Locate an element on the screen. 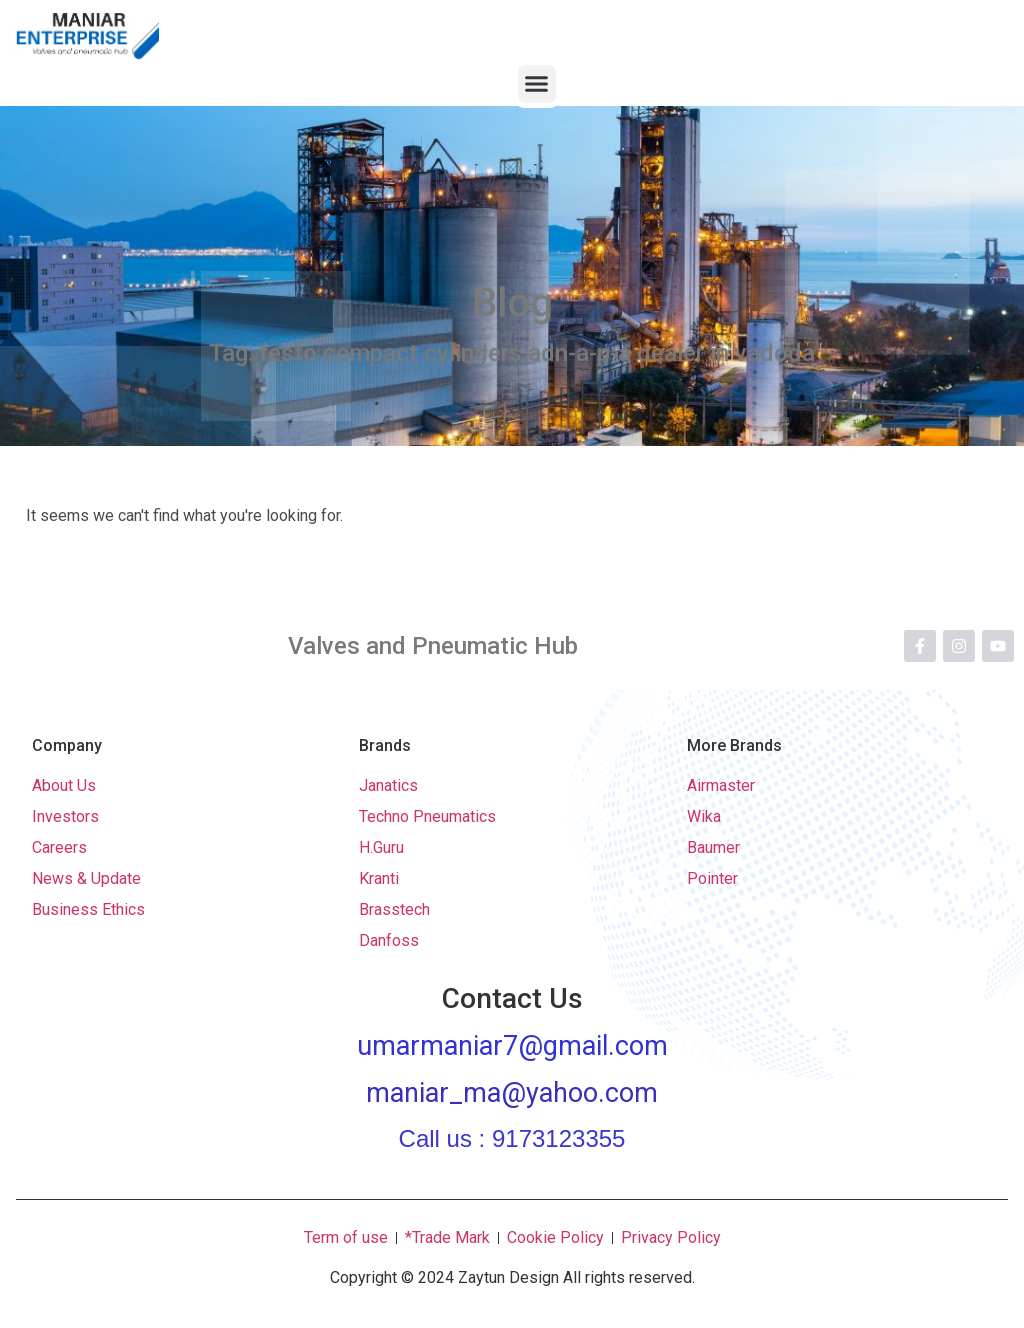 This screenshot has width=1024, height=1328. [button] is located at coordinates (537, 84).